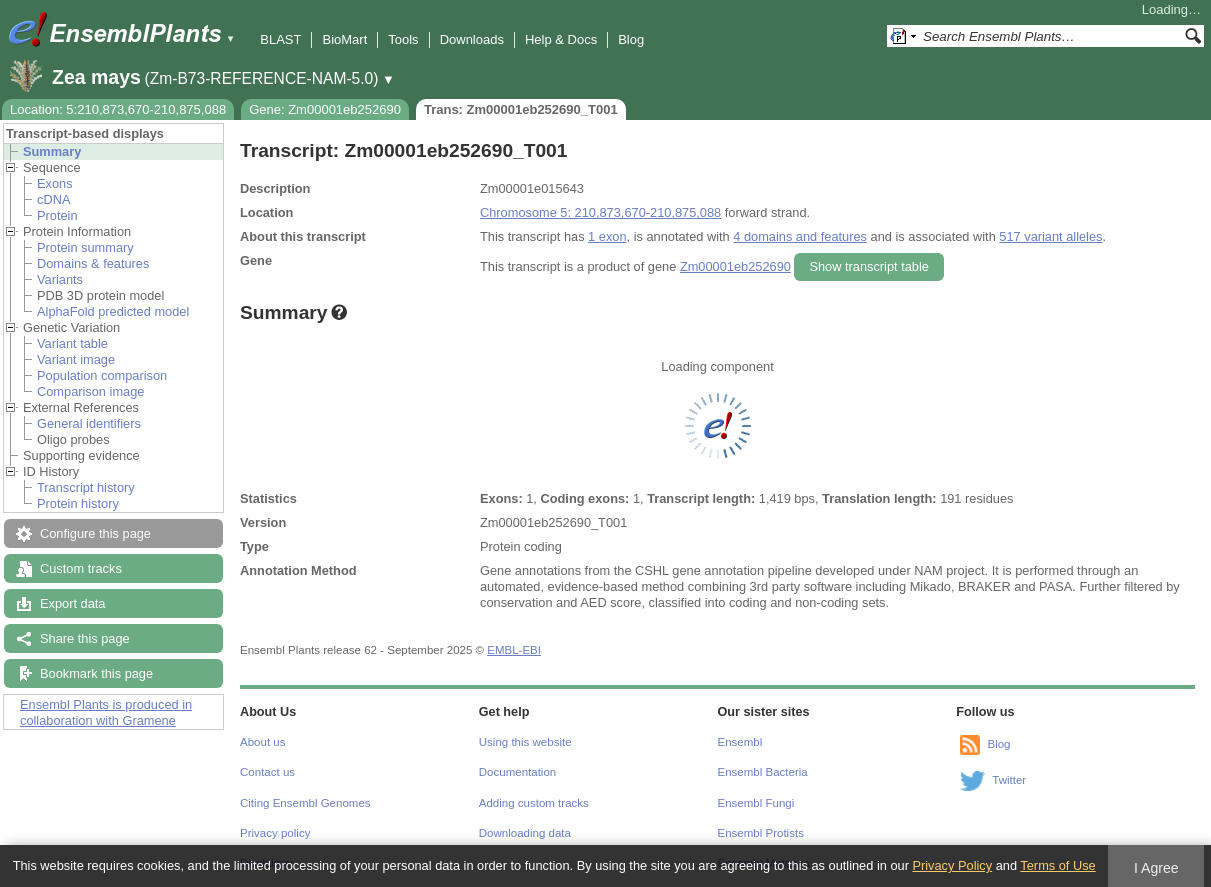  What do you see at coordinates (102, 375) in the screenshot?
I see `Population comparison` at bounding box center [102, 375].